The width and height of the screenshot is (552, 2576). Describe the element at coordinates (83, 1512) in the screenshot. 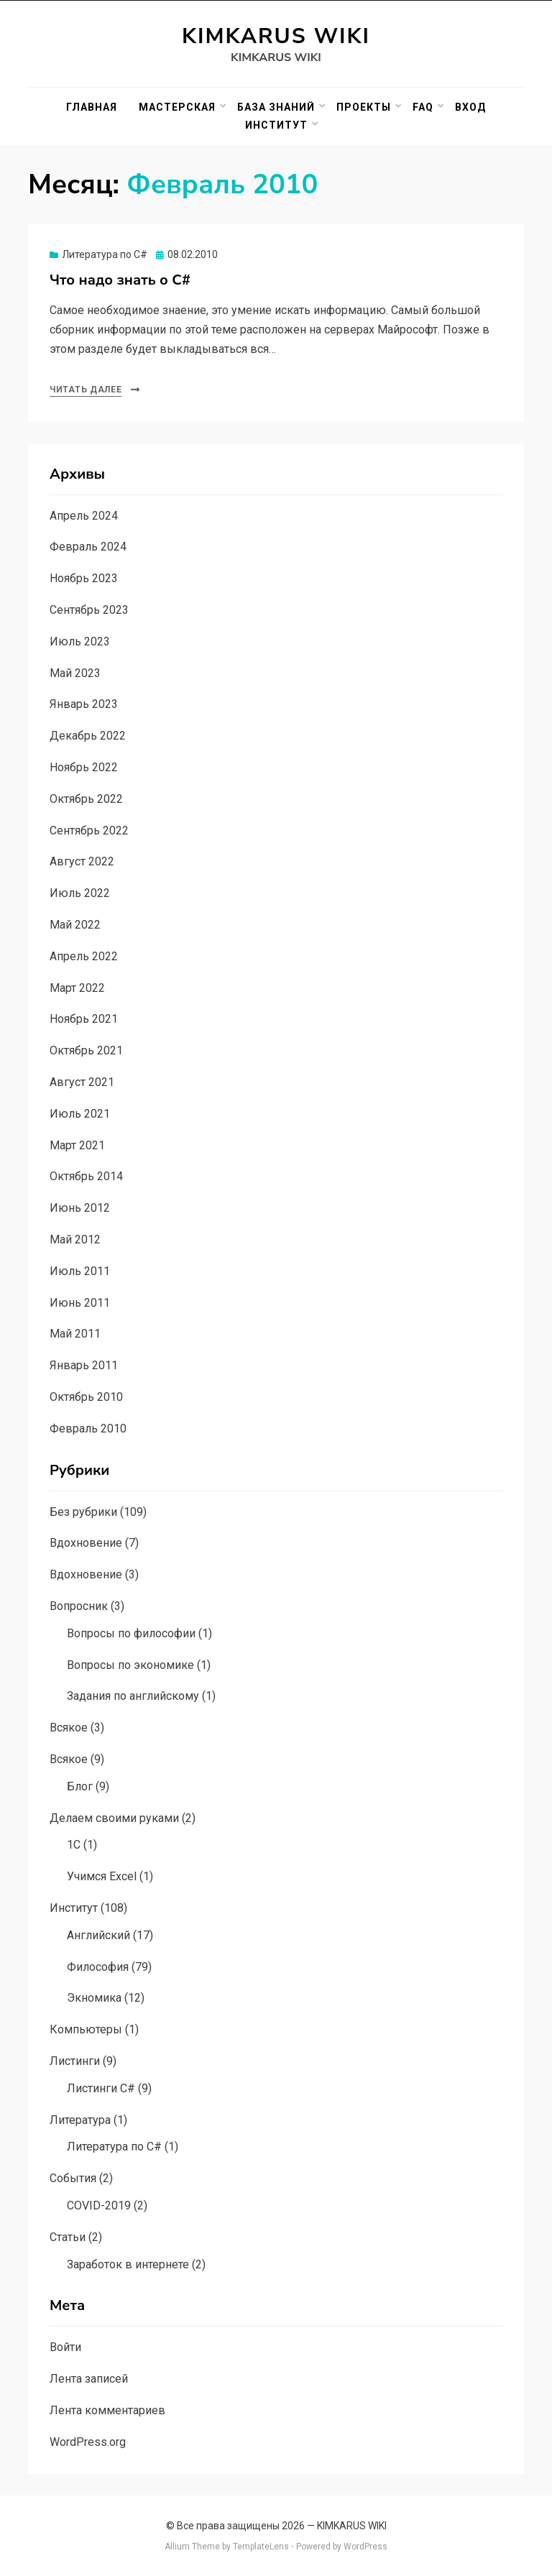

I see `Без рубрики` at that location.